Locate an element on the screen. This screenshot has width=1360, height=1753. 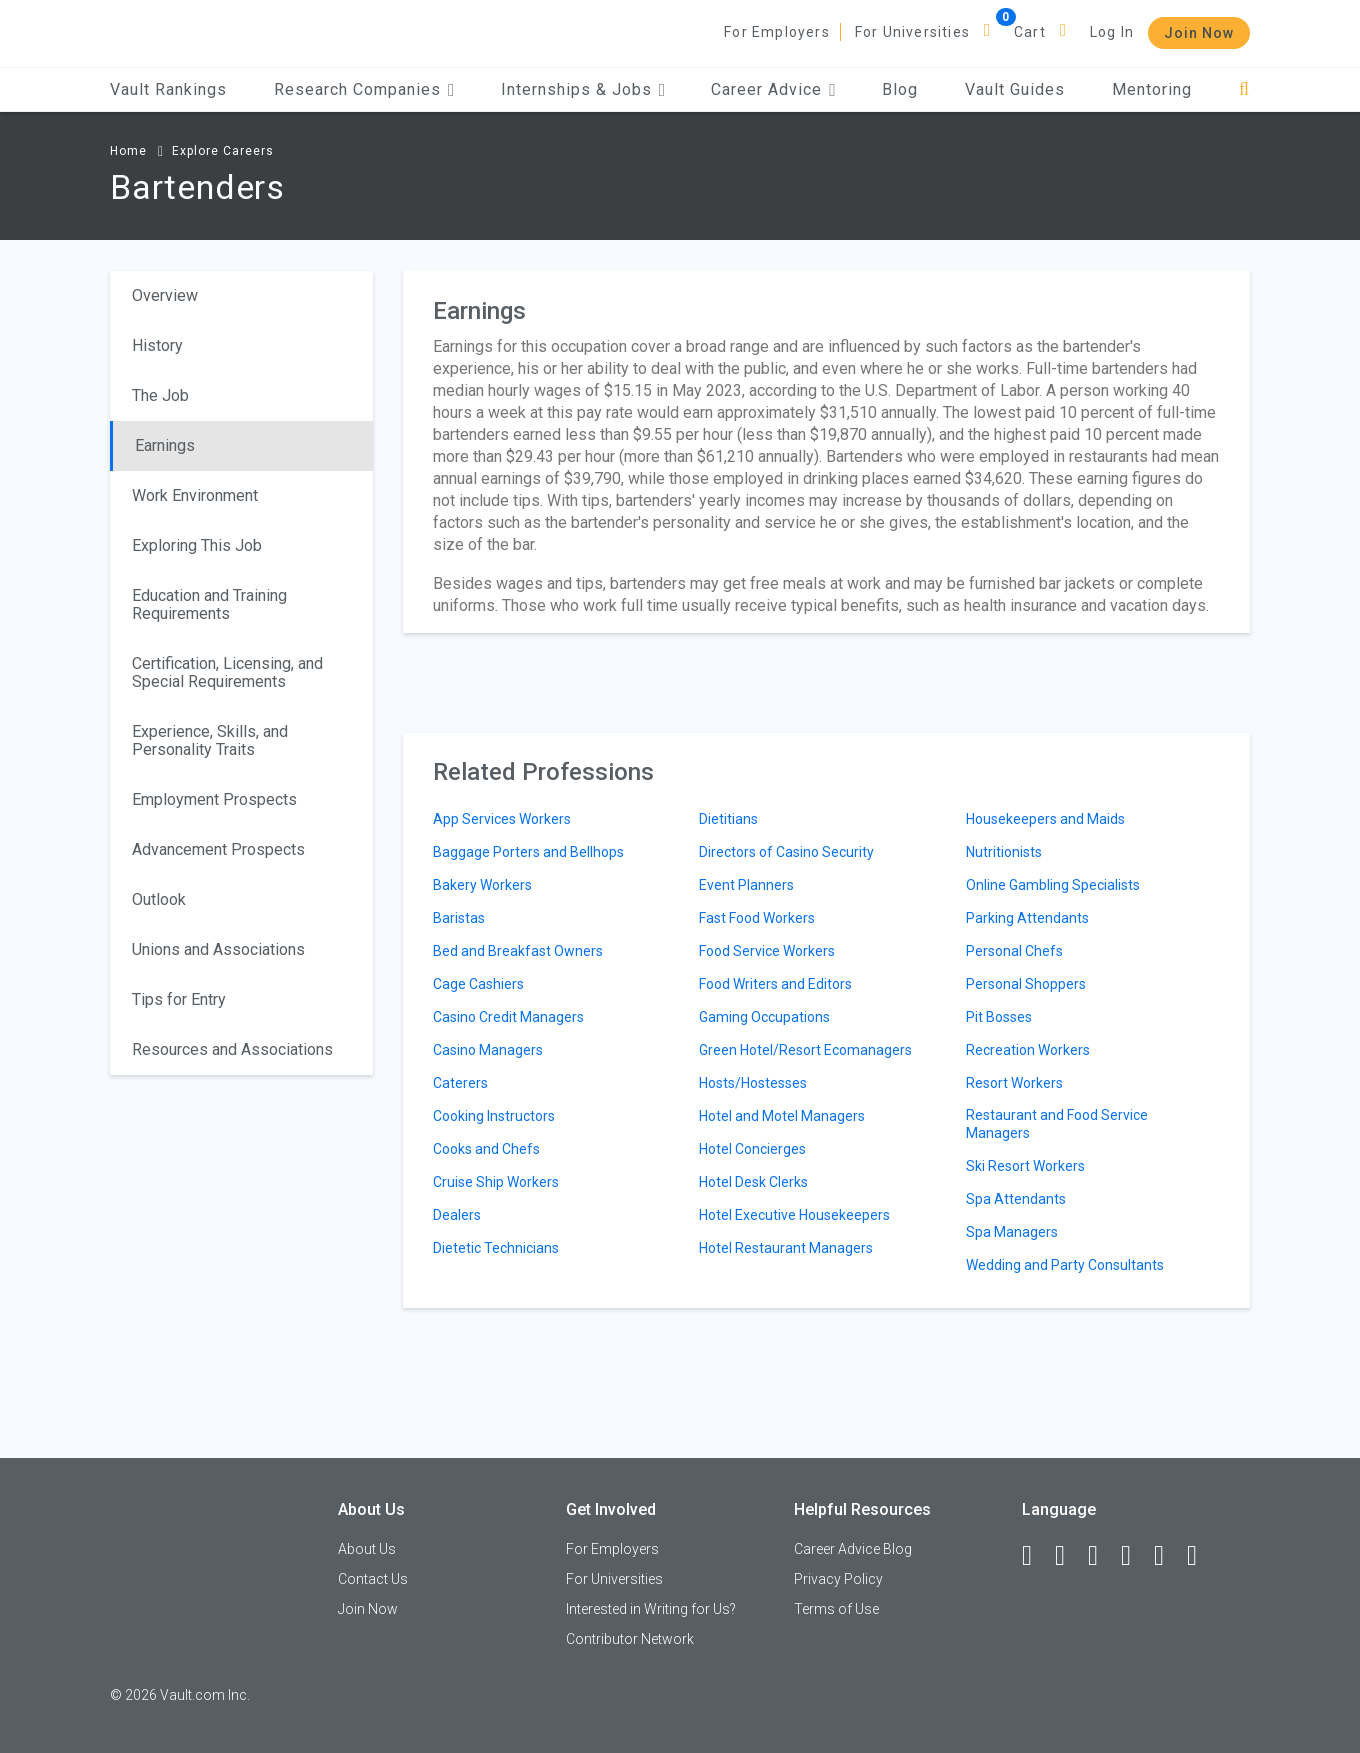
Contact Us is located at coordinates (373, 1579).